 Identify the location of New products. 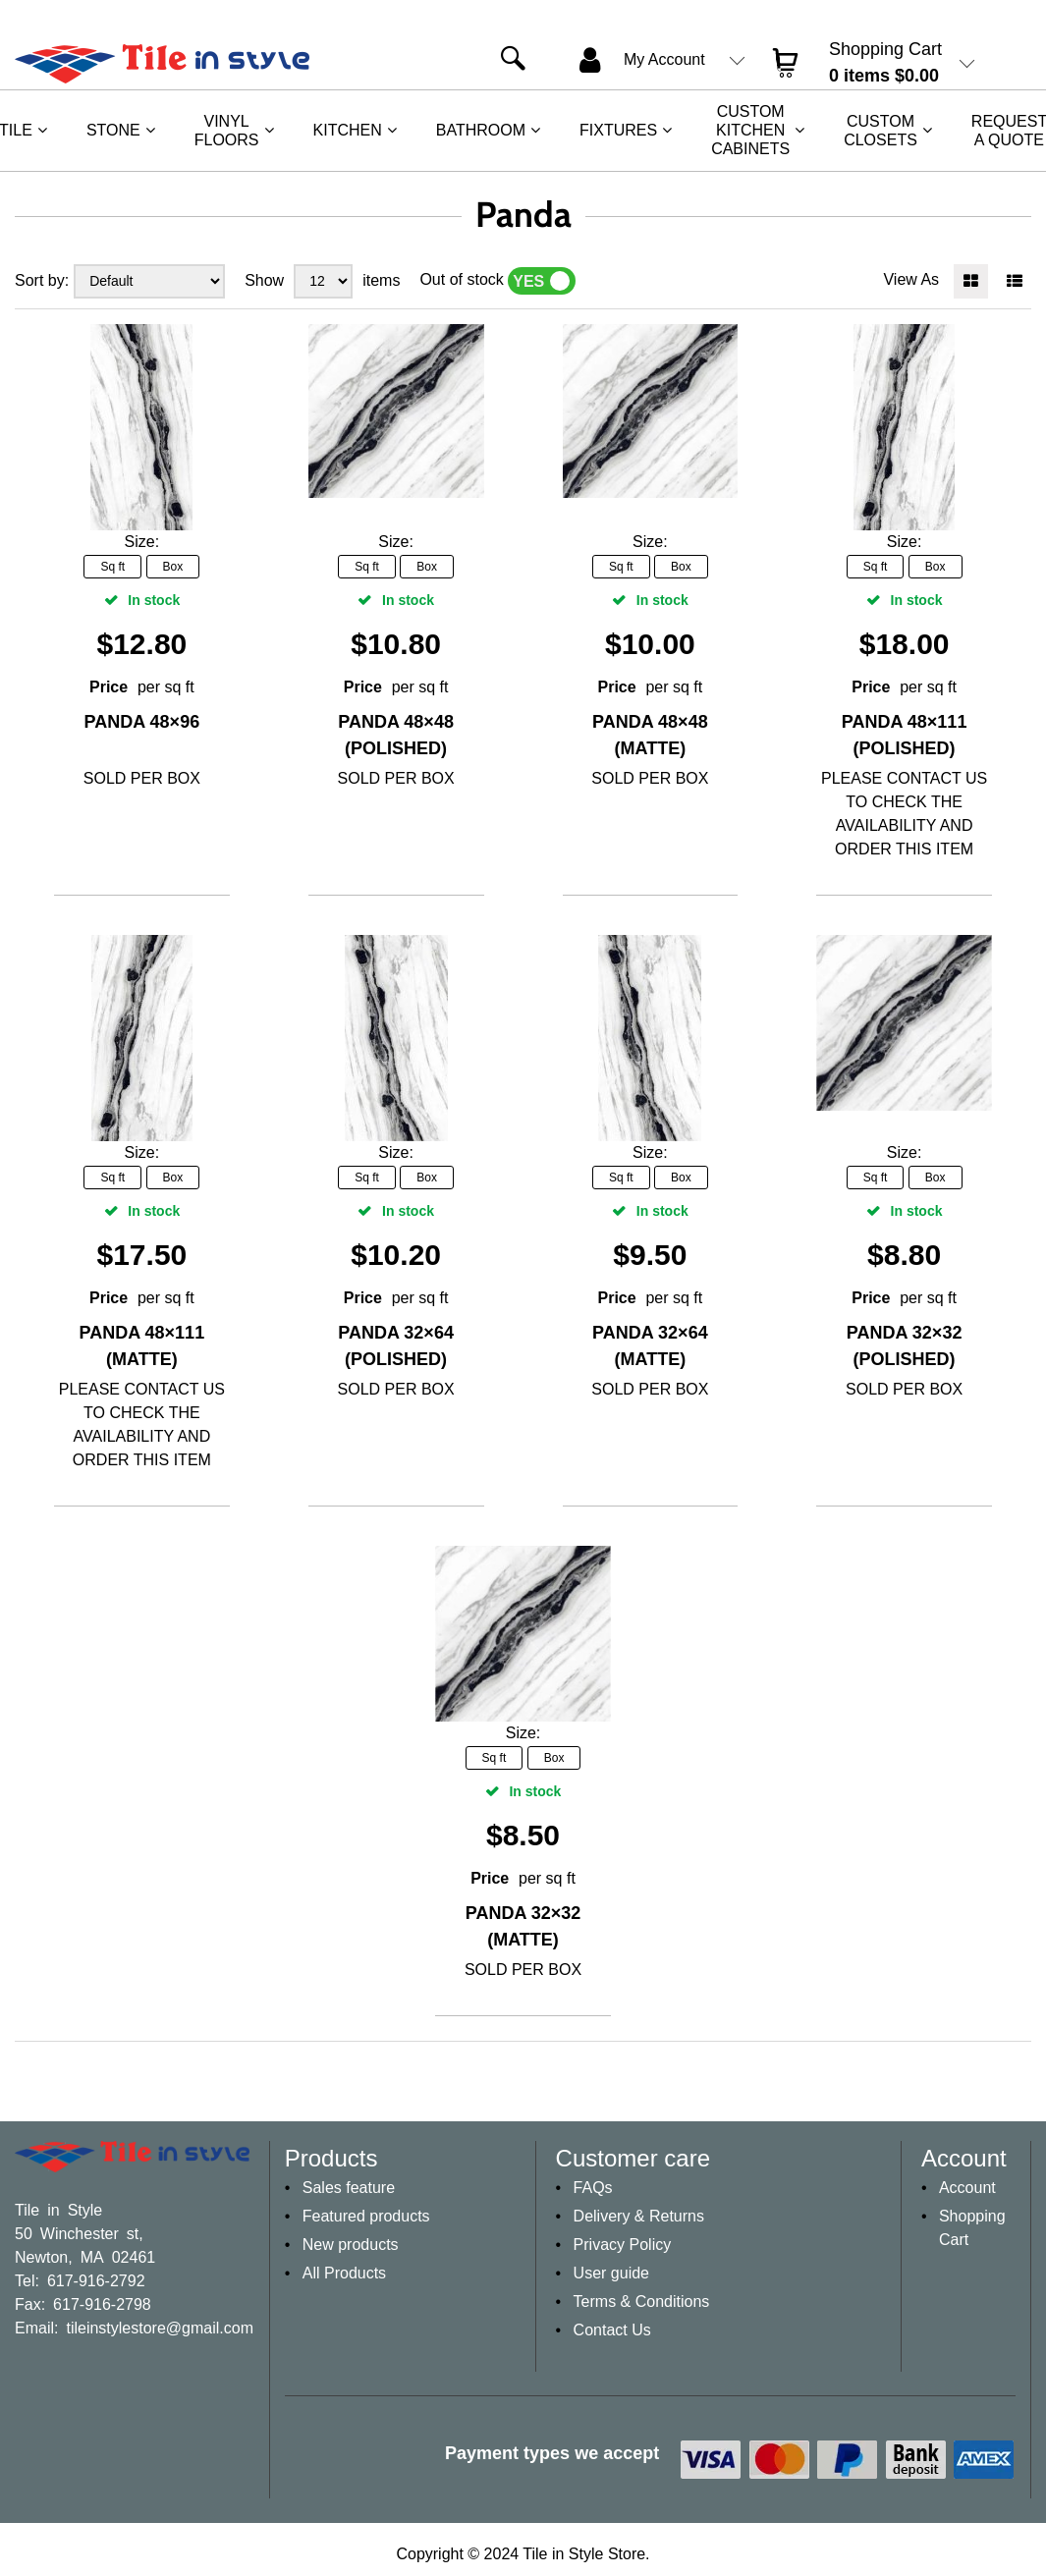
(351, 2244).